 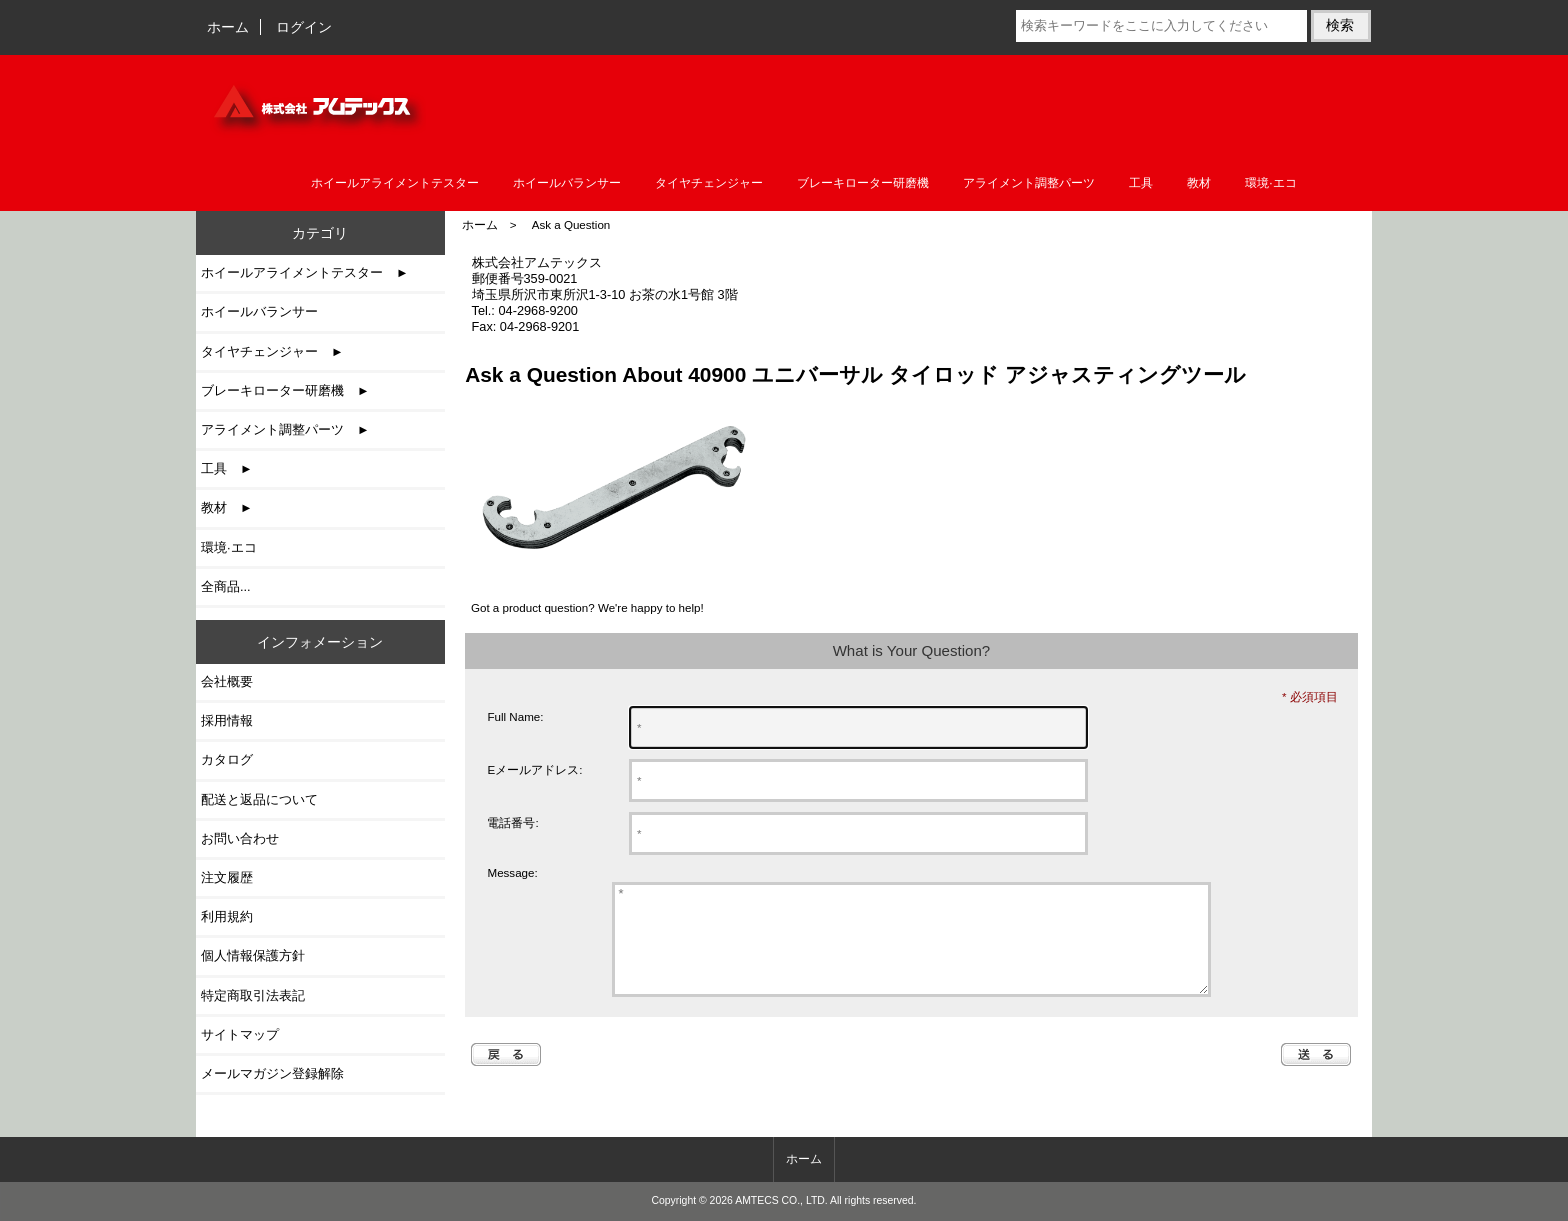 I want to click on メールマガジン登録解除, so click(x=272, y=1073).